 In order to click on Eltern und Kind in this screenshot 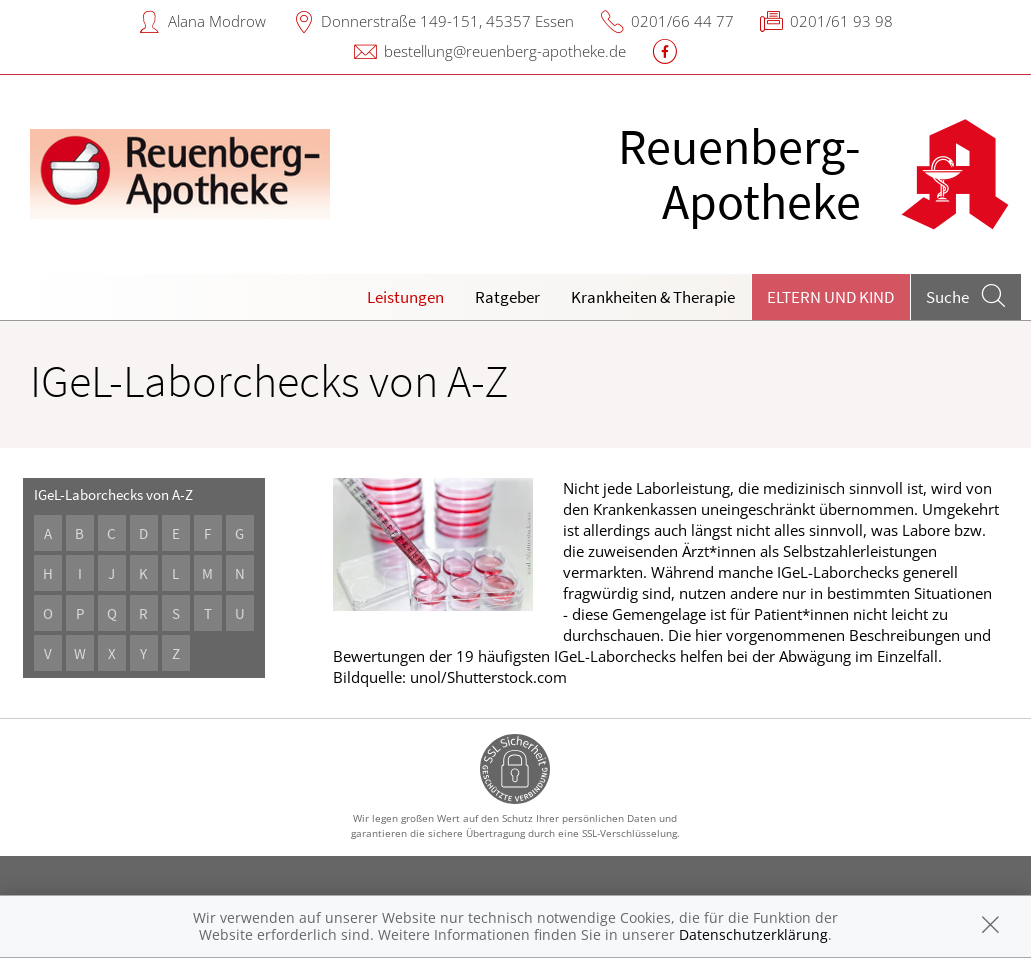, I will do `click(830, 297)`.